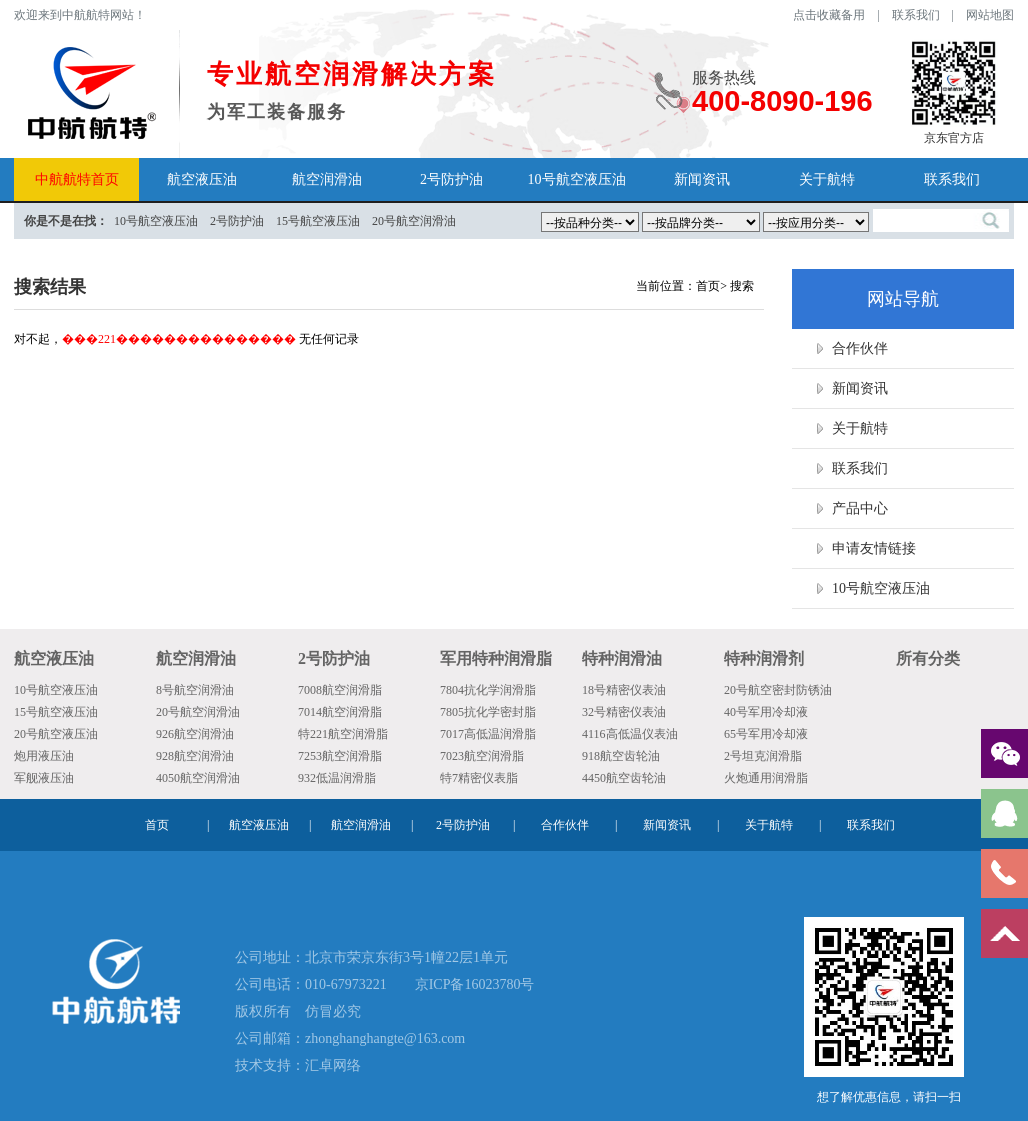 The width and height of the screenshot is (1028, 1121). Describe the element at coordinates (451, 179) in the screenshot. I see `2号防护油` at that location.